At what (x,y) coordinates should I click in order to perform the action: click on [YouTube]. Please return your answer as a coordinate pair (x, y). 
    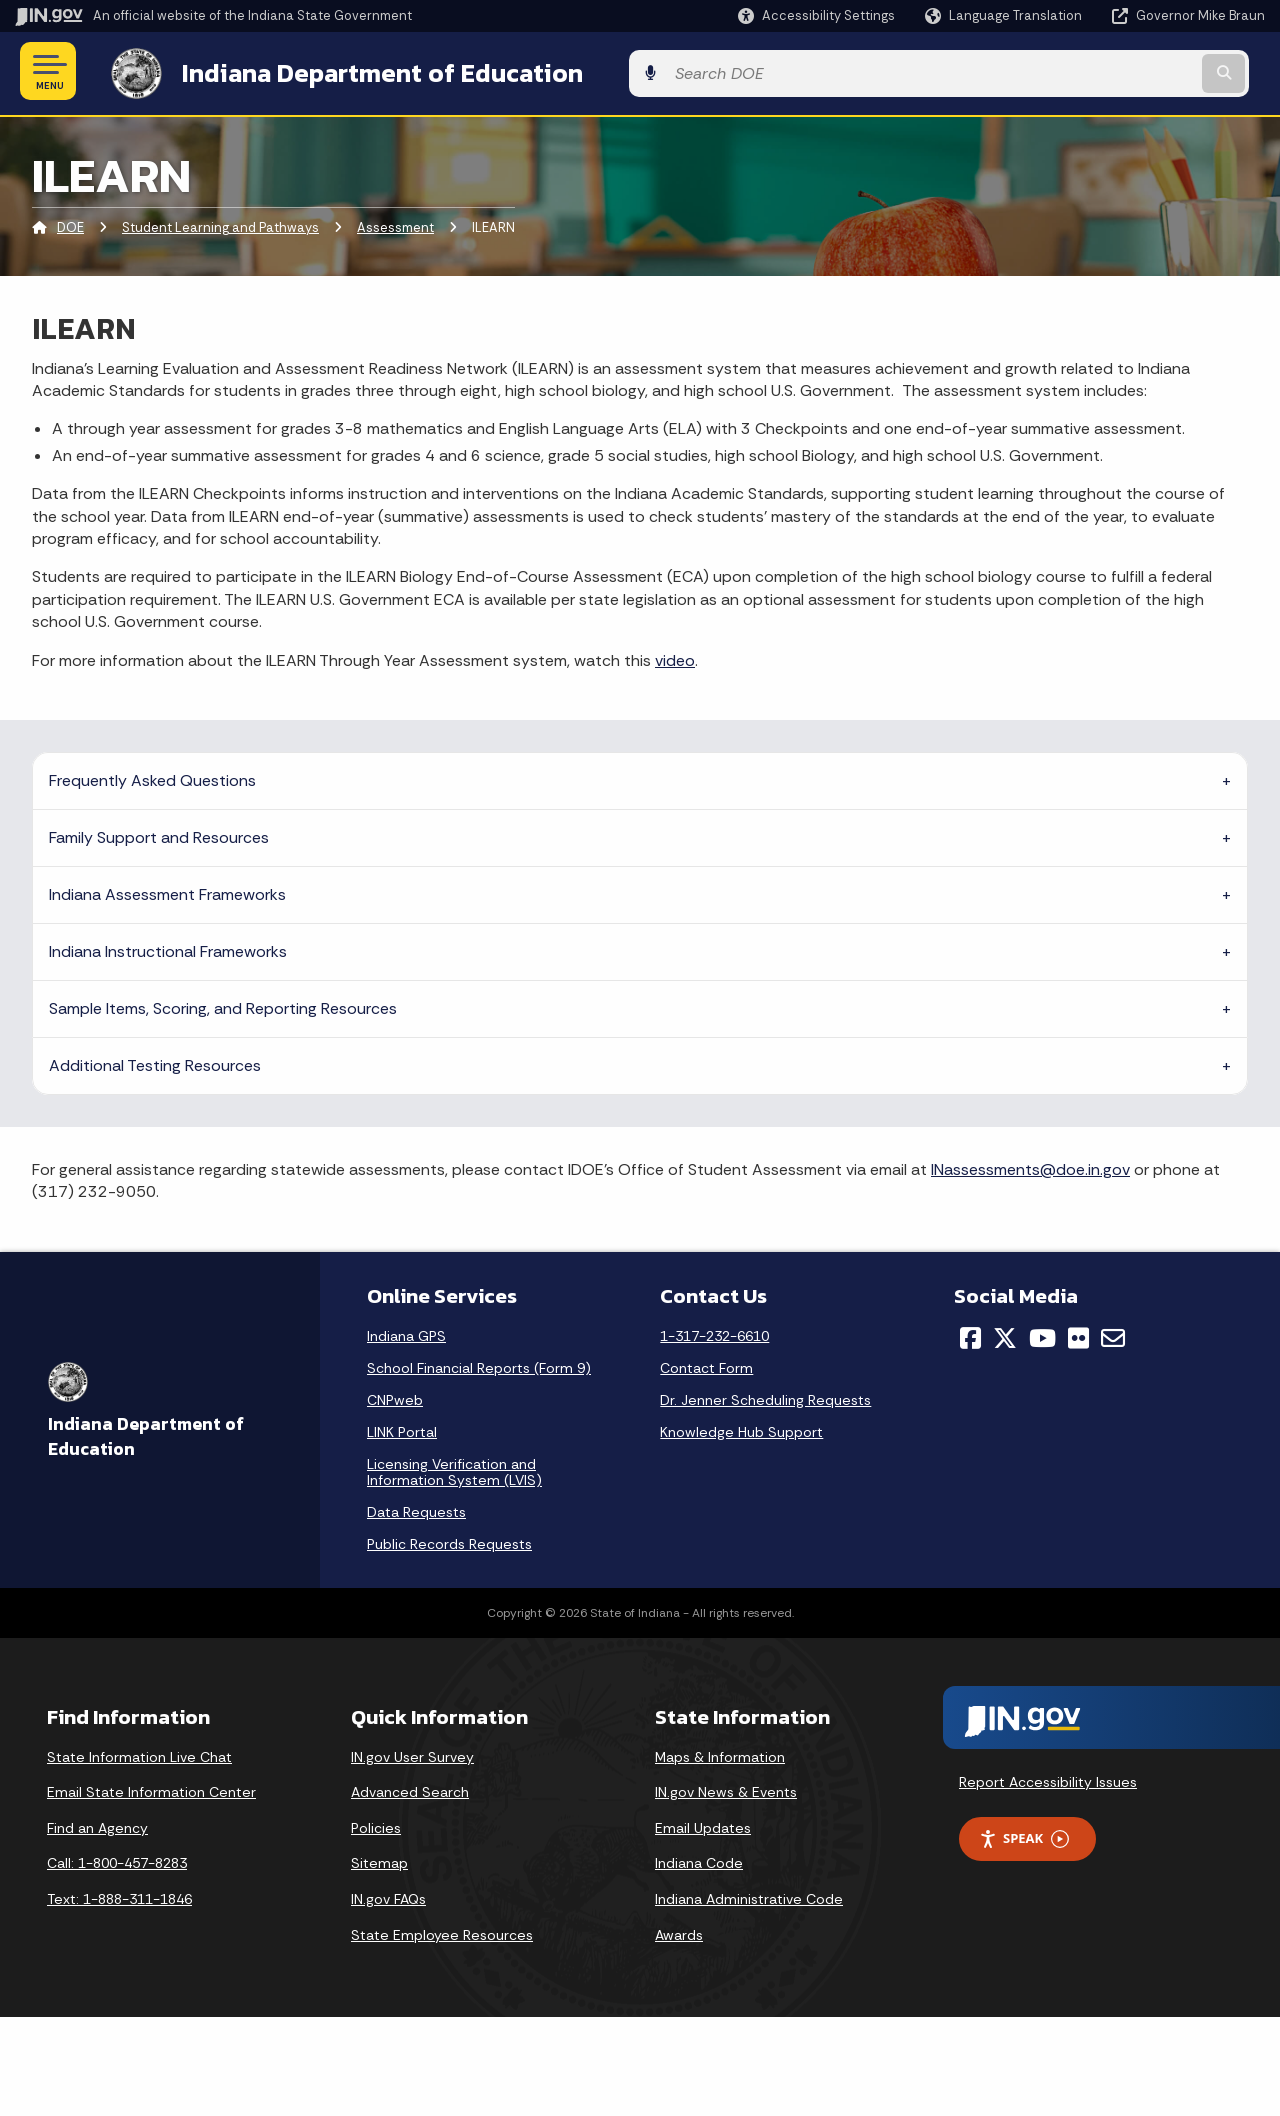
    Looking at the image, I should click on (1042, 1334).